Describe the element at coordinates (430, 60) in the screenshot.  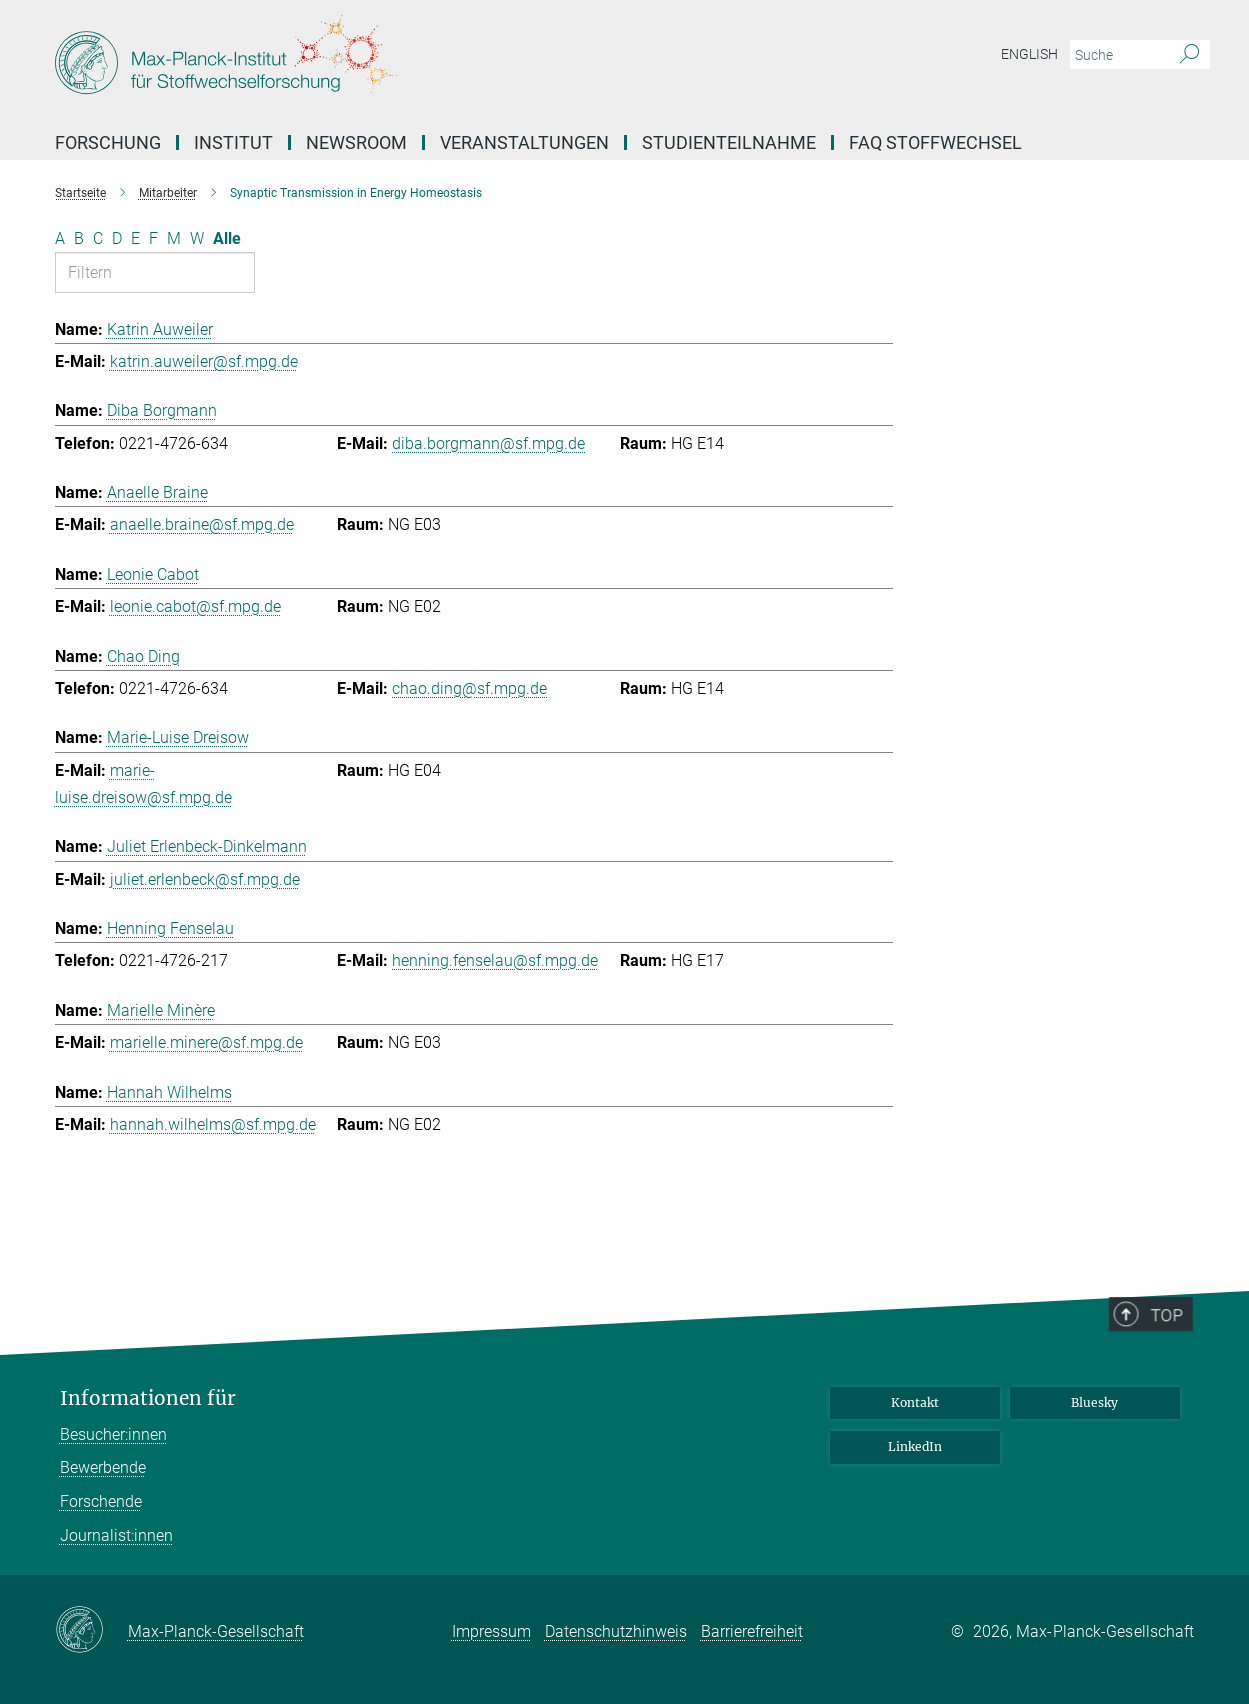
I see `[Logo Max-Planck-Institut für Stoffwechselforschung, zur Startseite]` at that location.